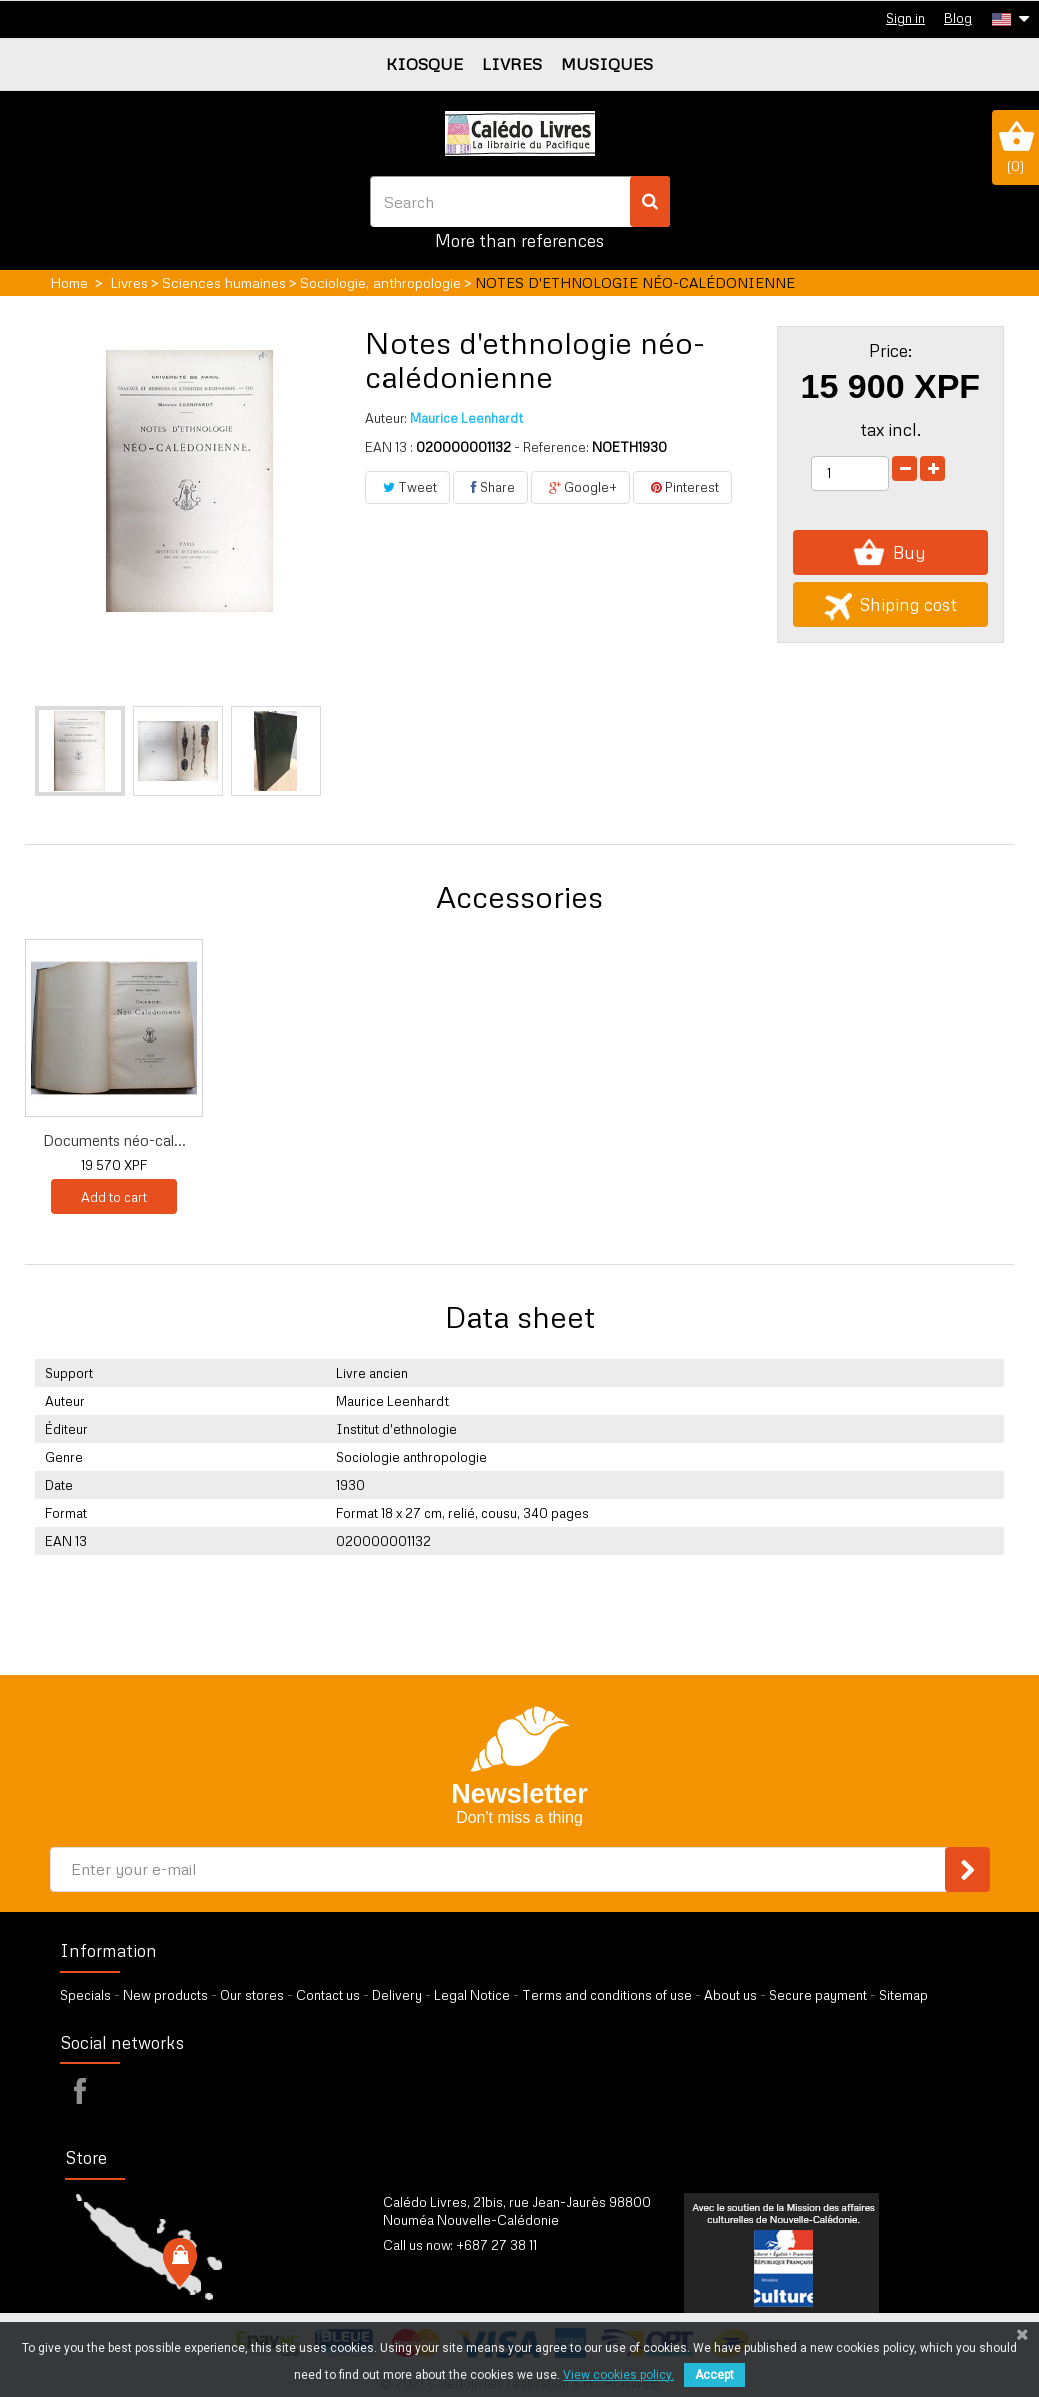 The width and height of the screenshot is (1039, 2397). I want to click on Google+, so click(580, 487).